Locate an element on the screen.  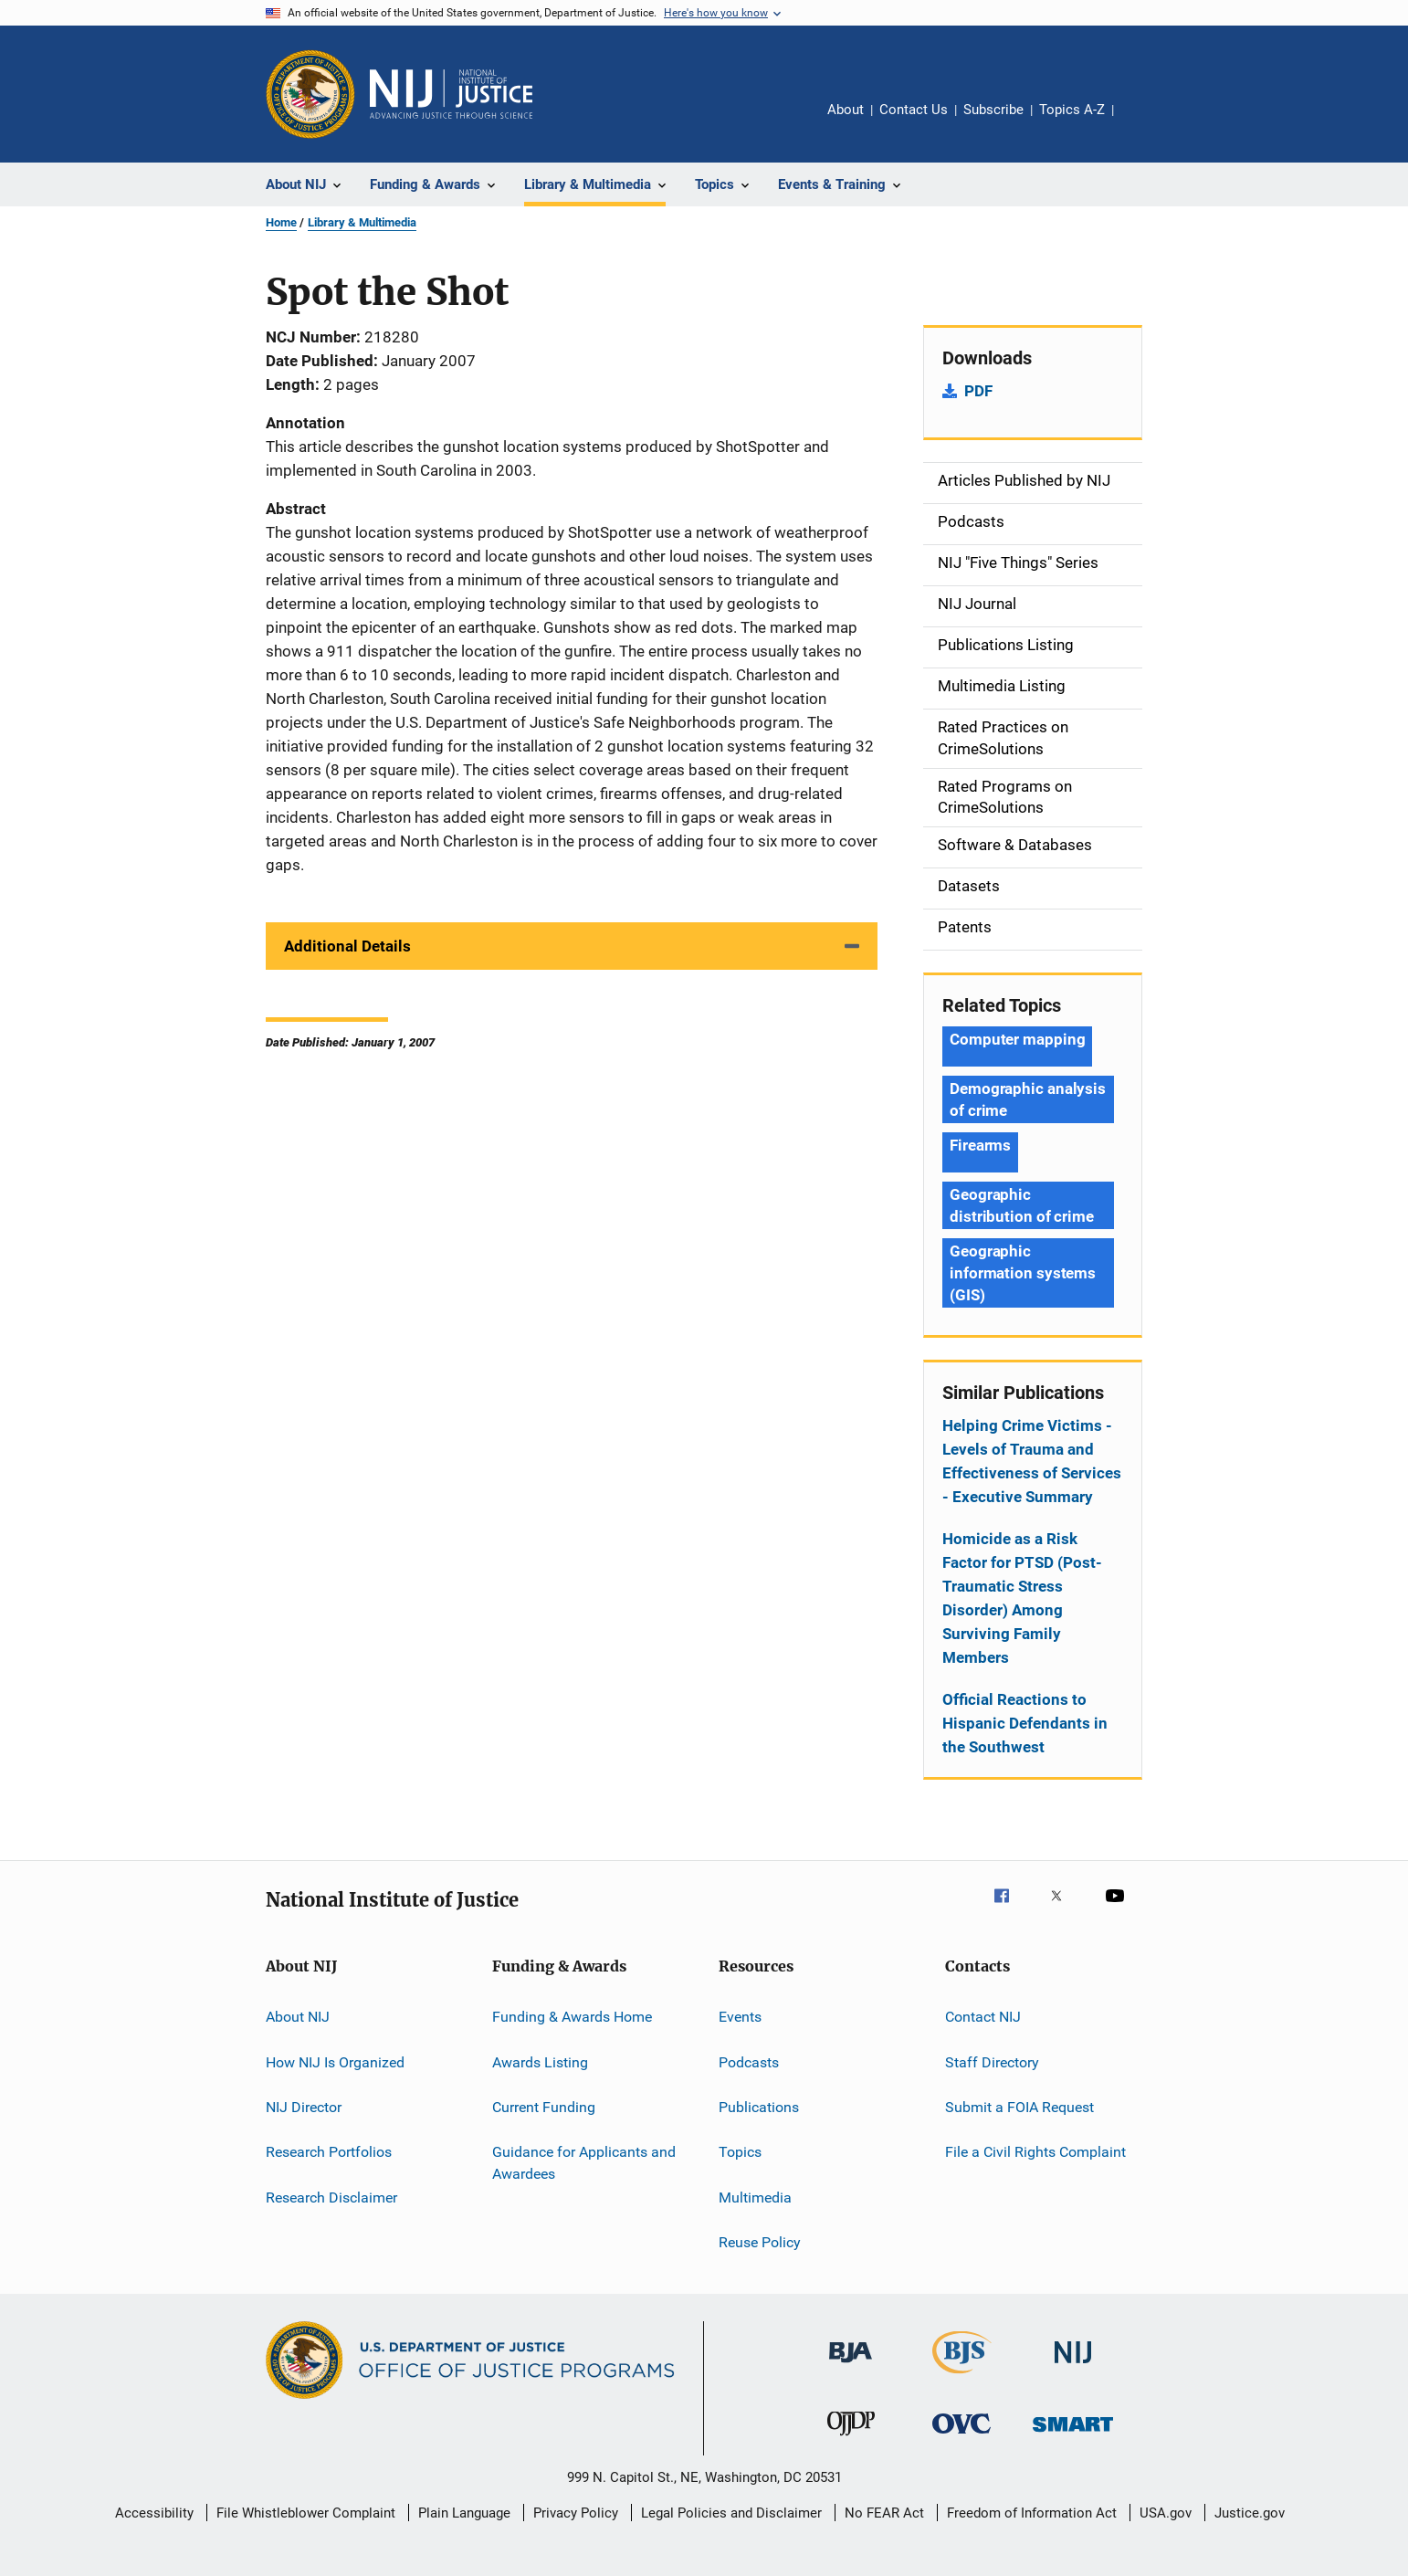
[Bureau of Justice Administration] is located at coordinates (850, 2366).